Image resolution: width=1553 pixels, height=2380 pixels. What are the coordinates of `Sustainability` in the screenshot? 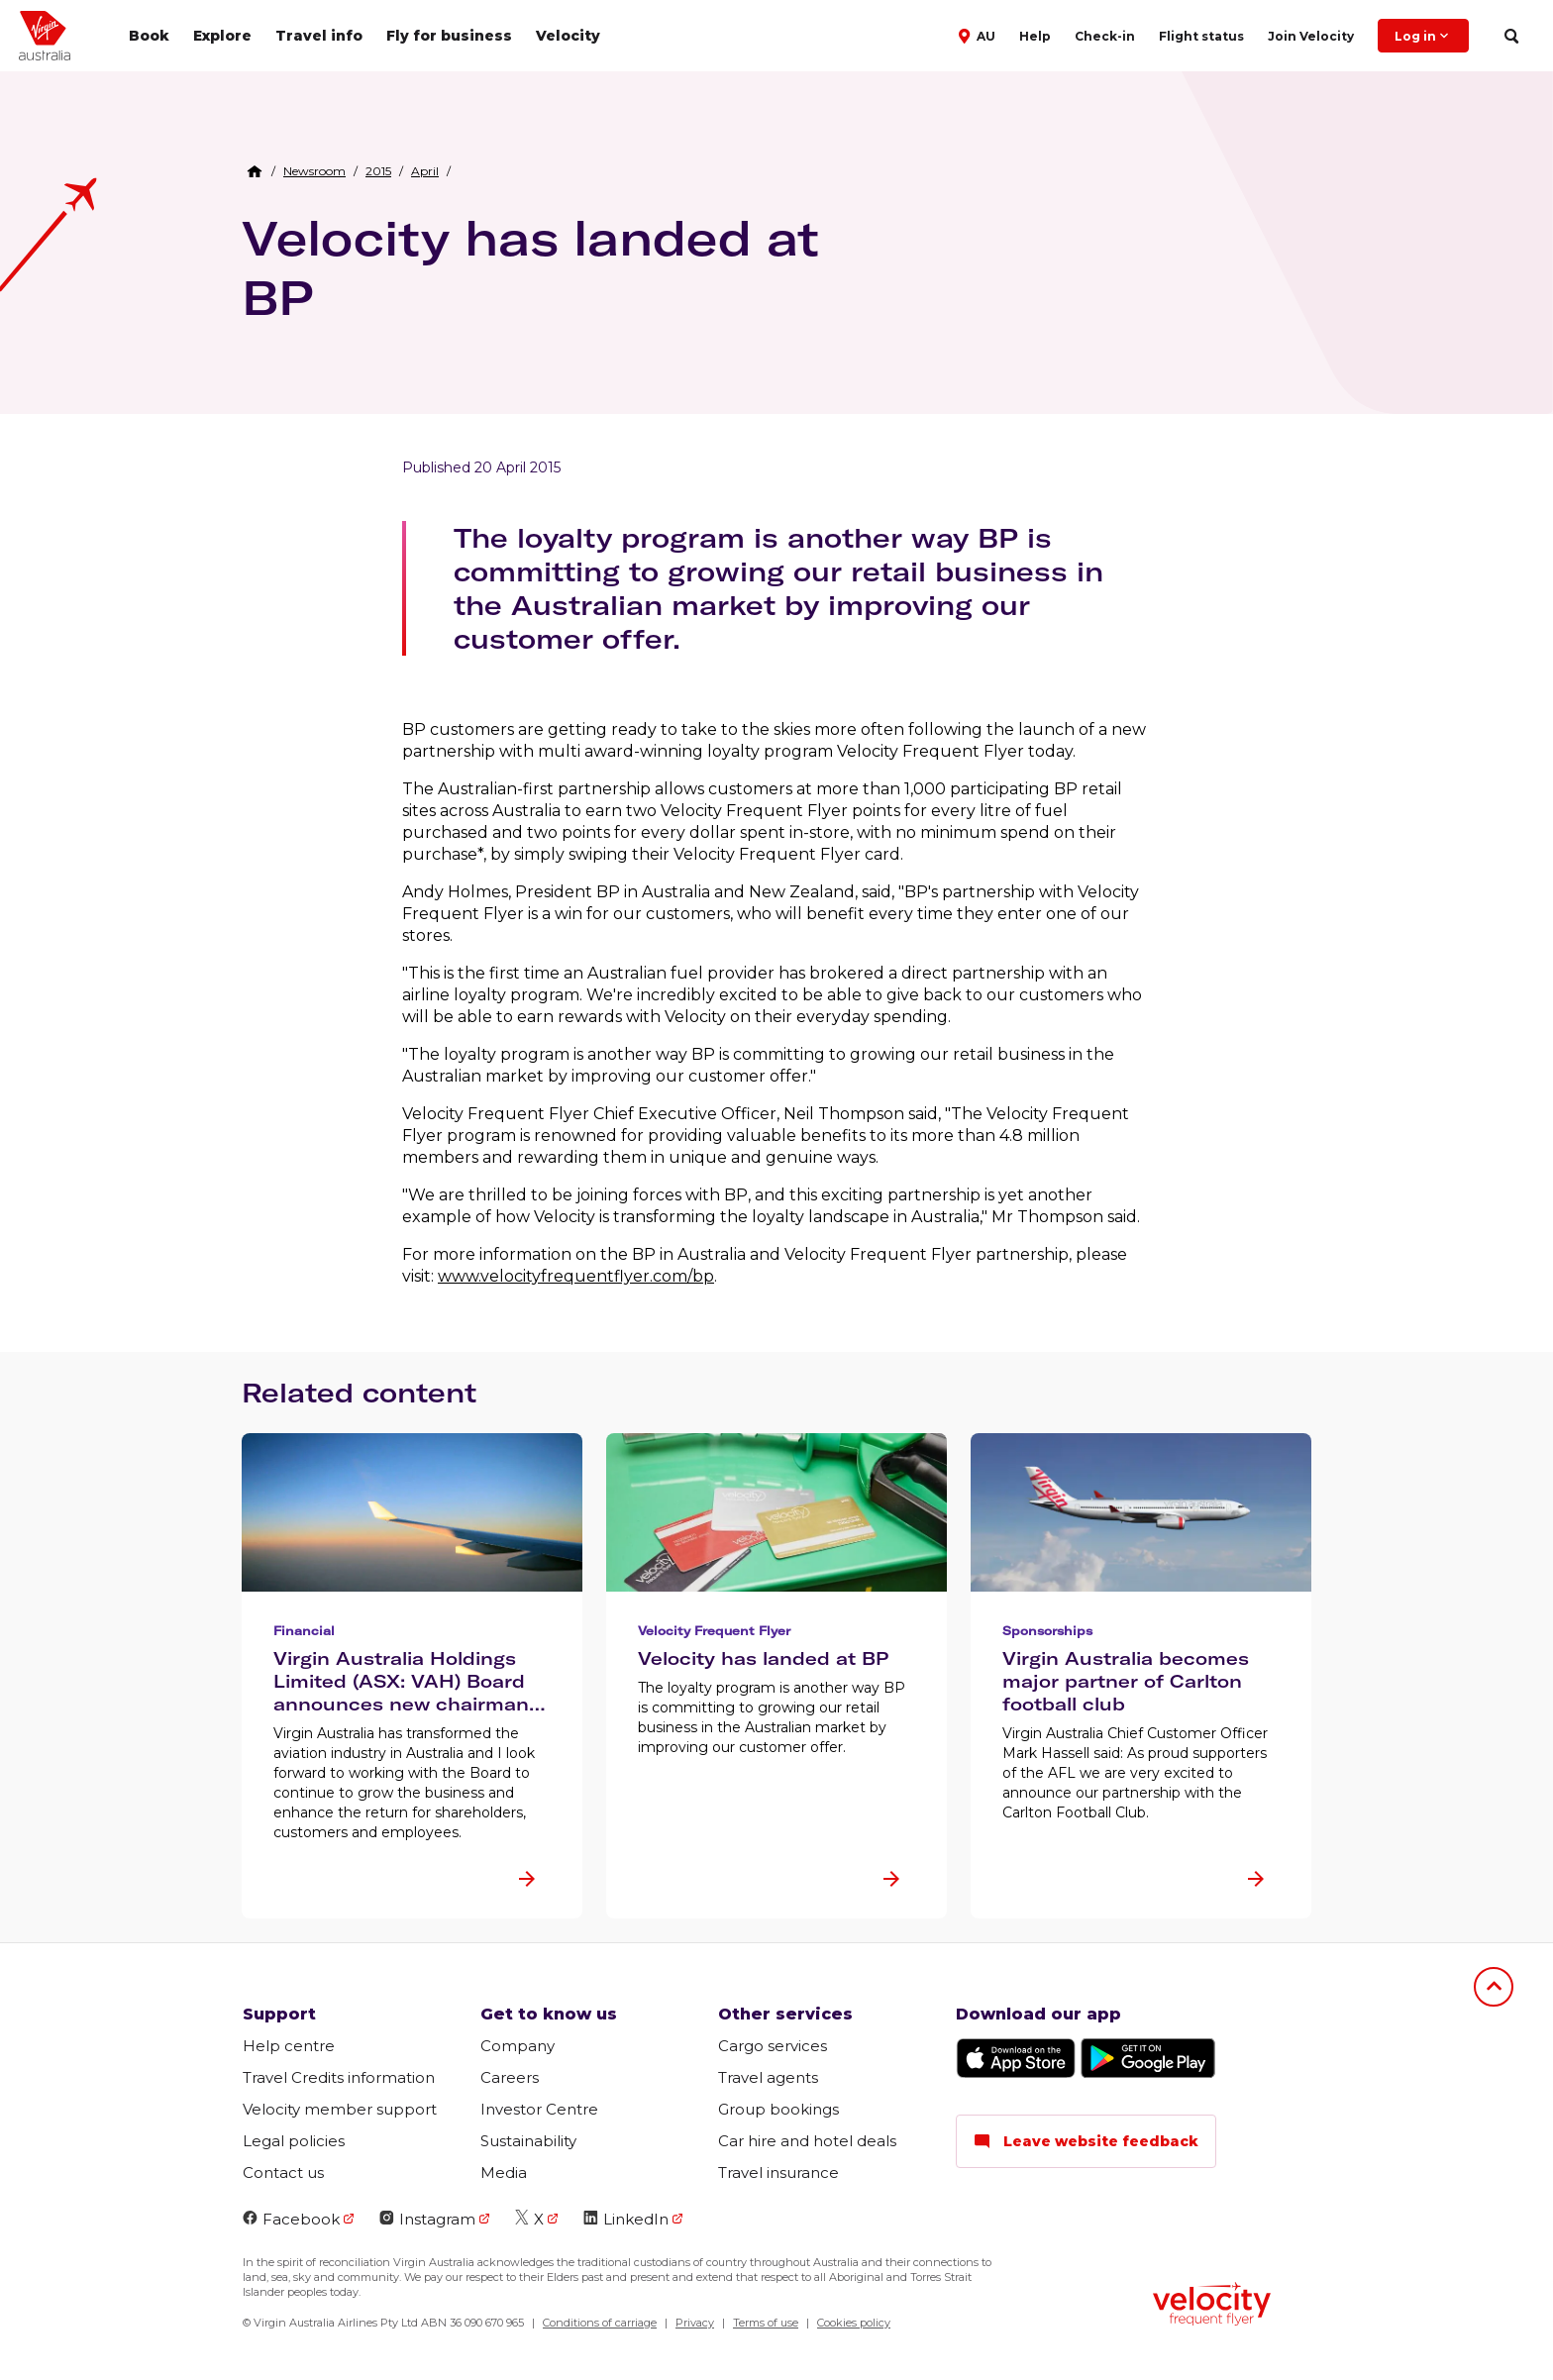 It's located at (528, 2140).